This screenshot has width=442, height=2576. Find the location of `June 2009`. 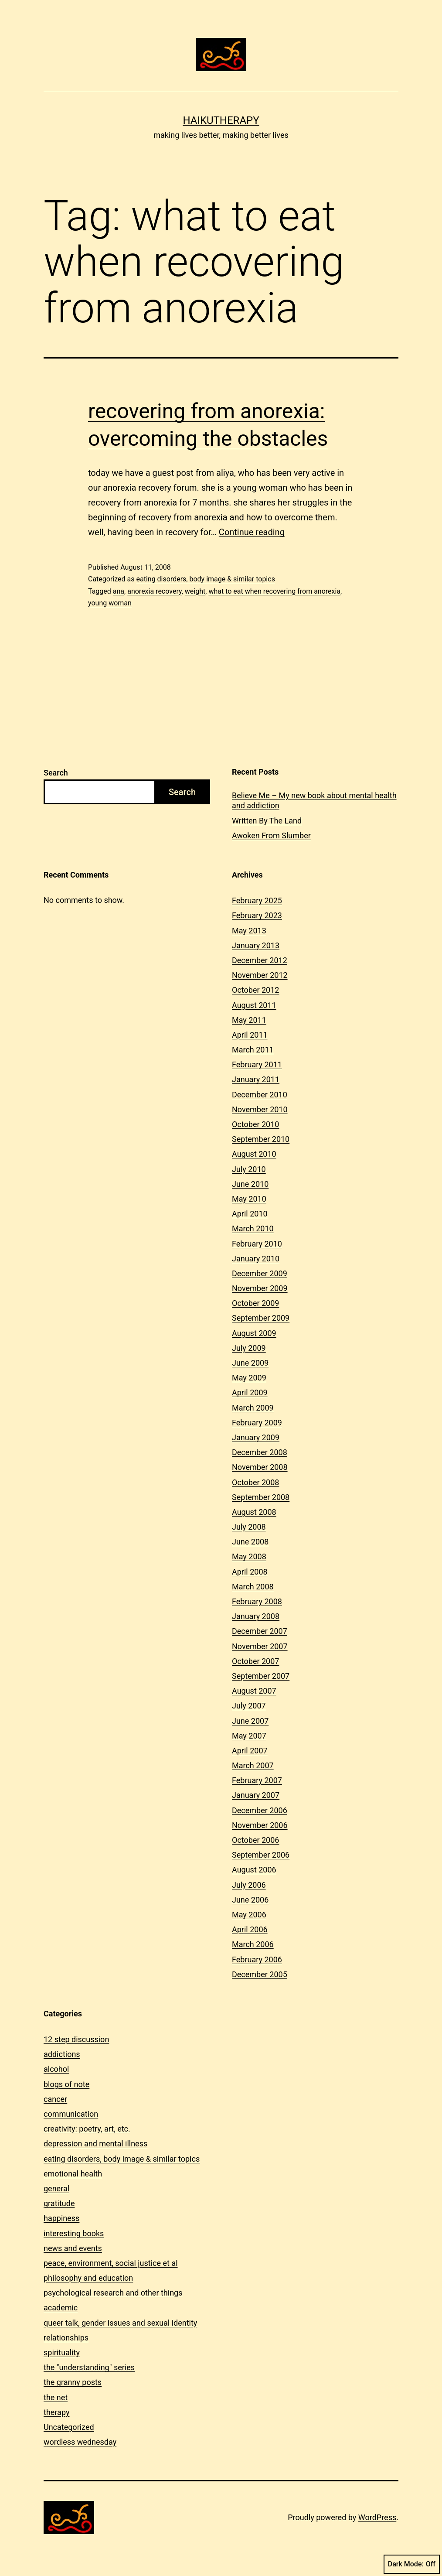

June 2009 is located at coordinates (250, 1362).